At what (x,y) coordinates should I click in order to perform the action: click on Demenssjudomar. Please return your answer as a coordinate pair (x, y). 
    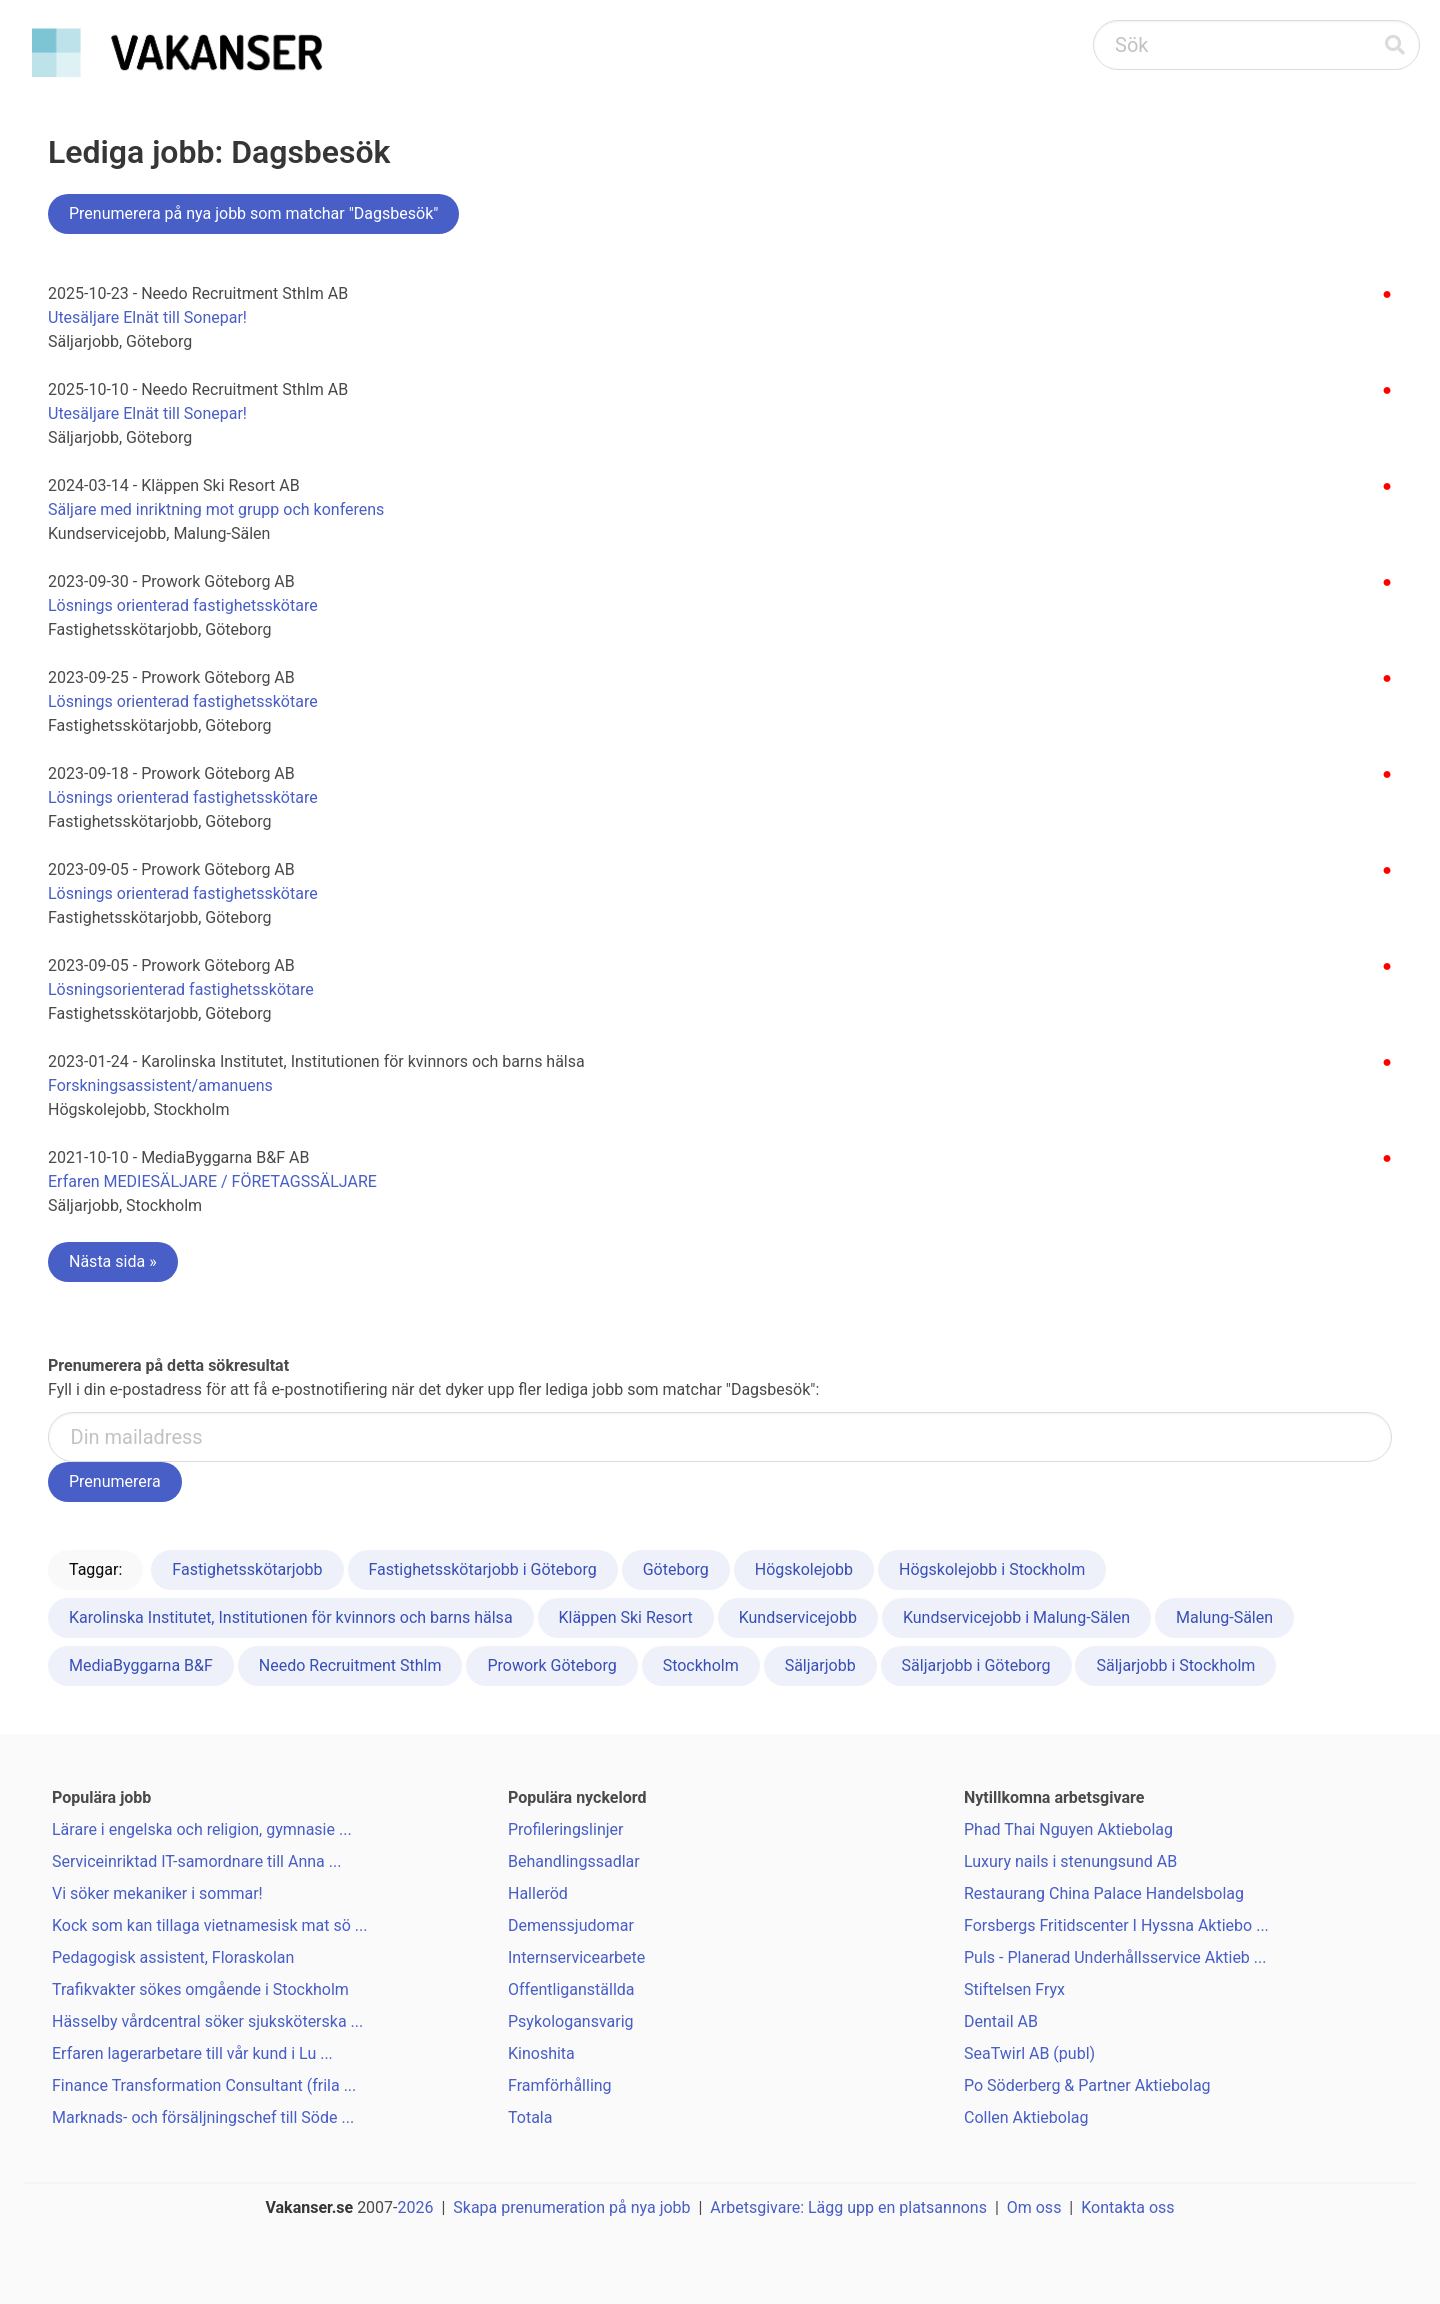
    Looking at the image, I should click on (571, 1925).